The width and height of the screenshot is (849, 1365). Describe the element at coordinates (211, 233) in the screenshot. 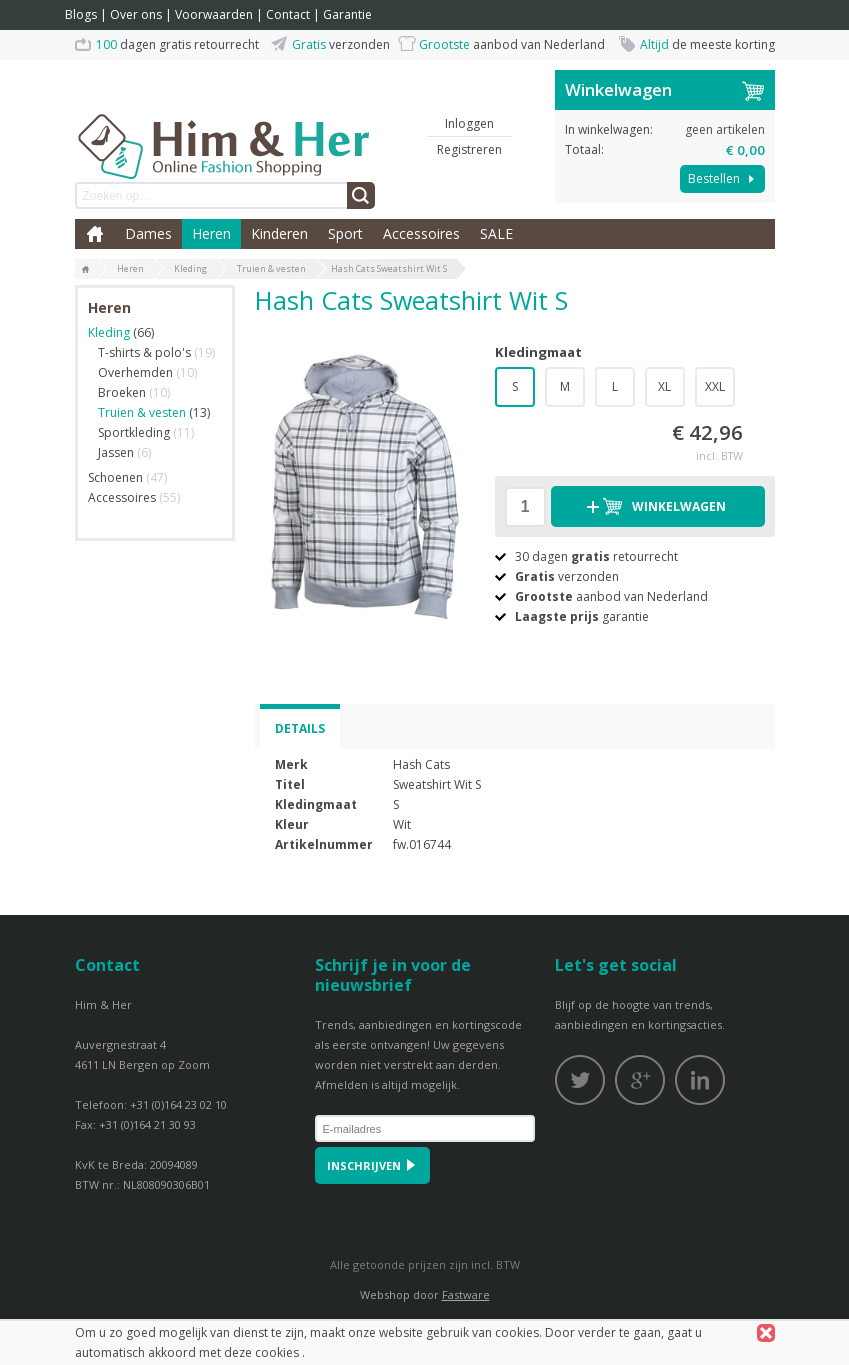

I see `Heren` at that location.